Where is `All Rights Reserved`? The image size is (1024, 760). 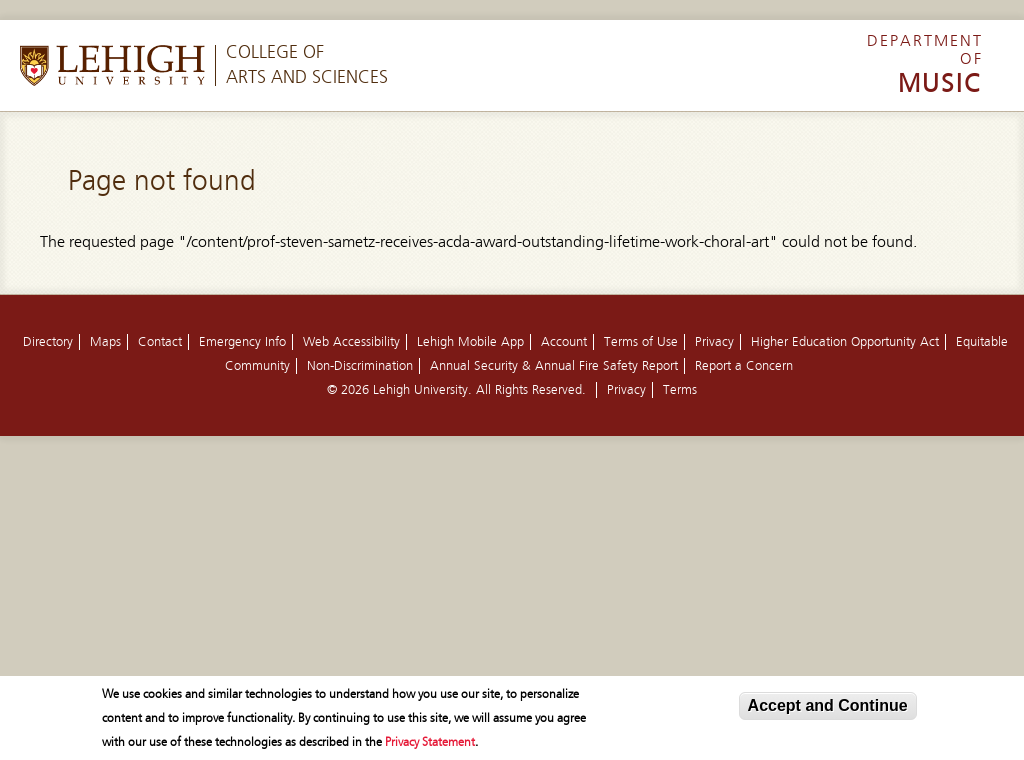 All Rights Reserved is located at coordinates (529, 390).